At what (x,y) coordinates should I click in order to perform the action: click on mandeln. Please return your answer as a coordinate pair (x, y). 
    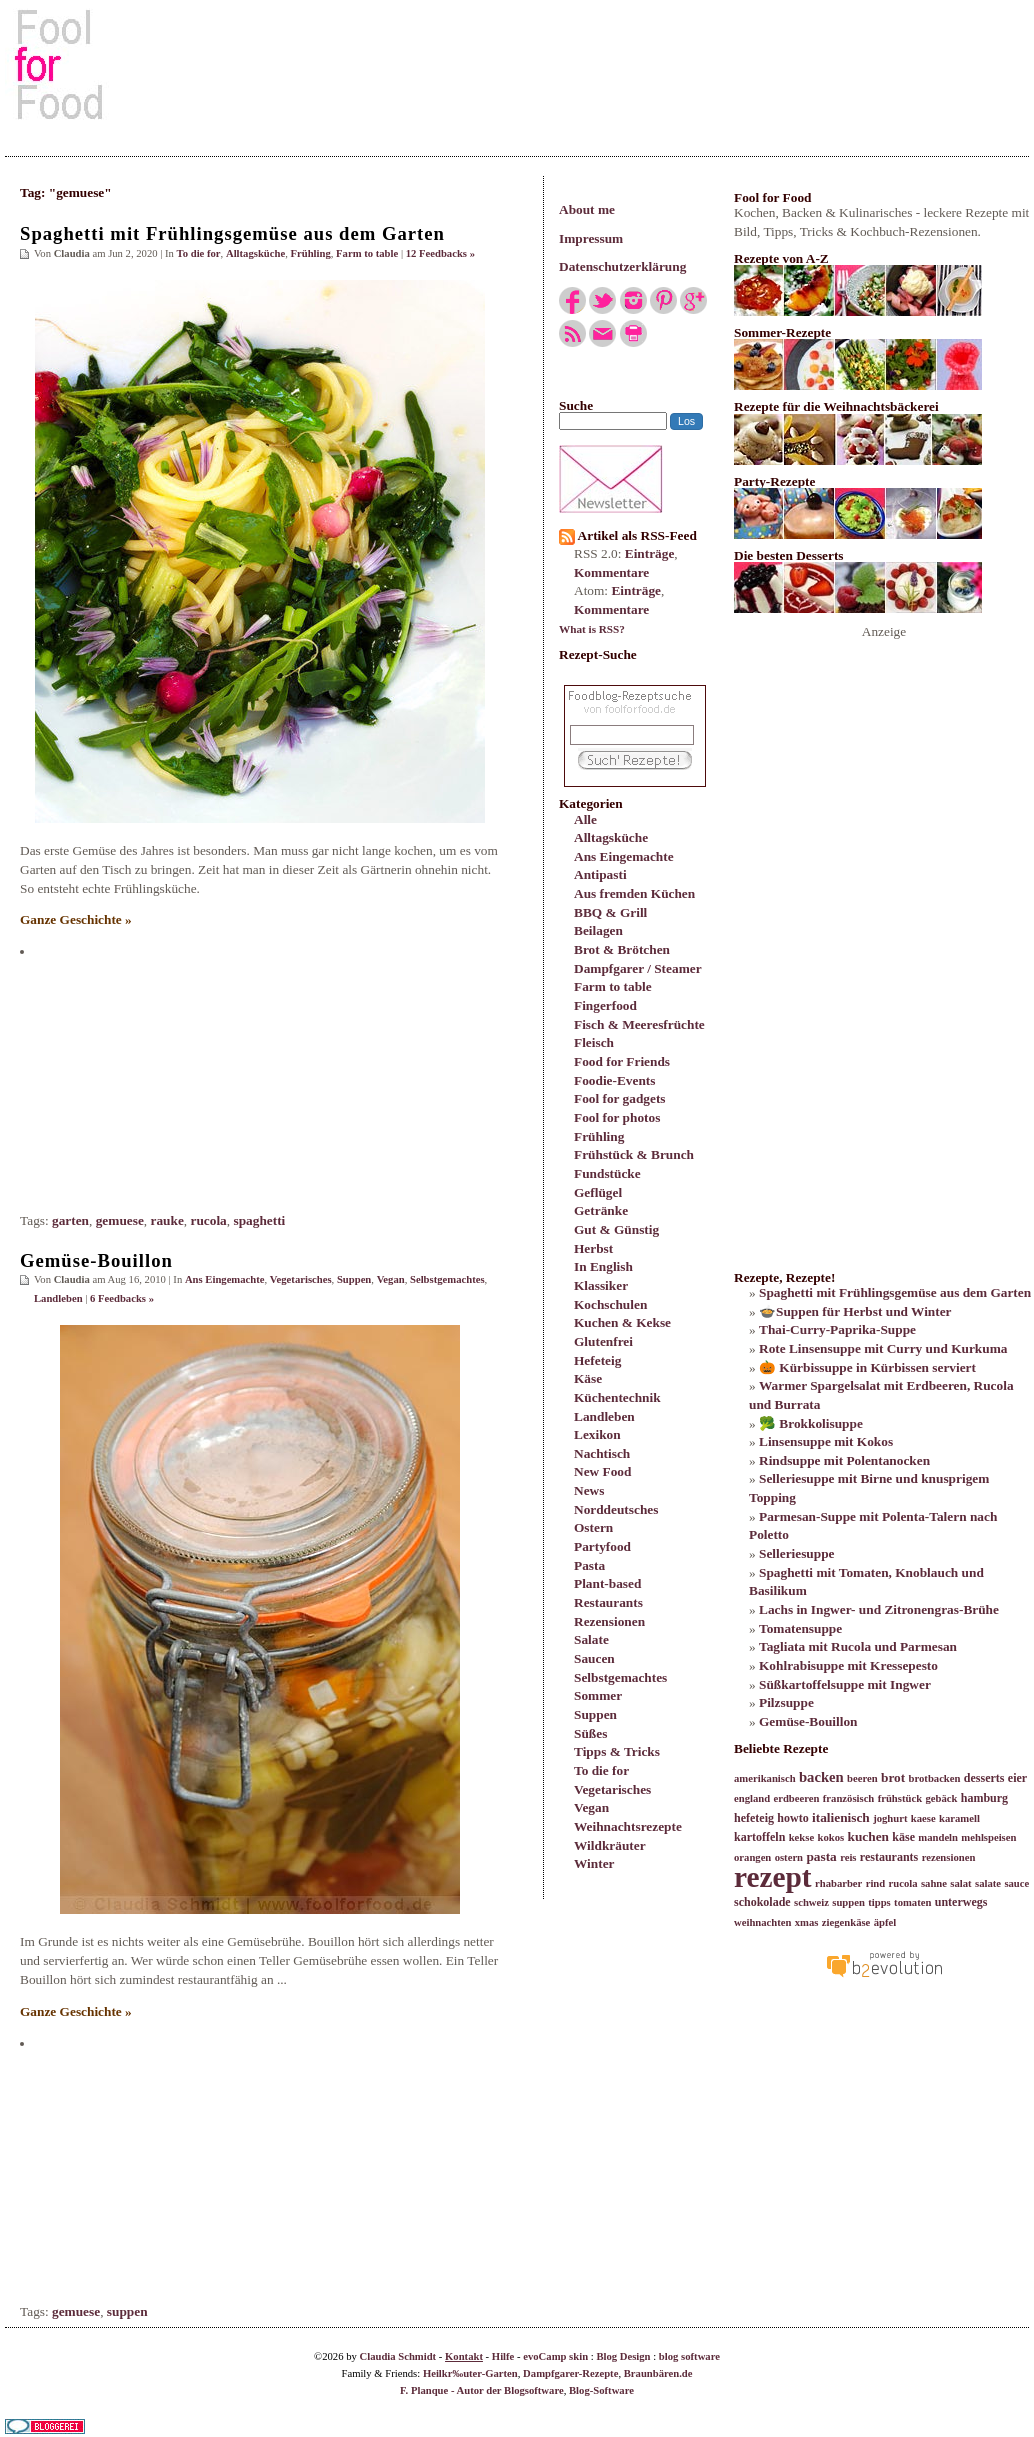
    Looking at the image, I should click on (938, 1837).